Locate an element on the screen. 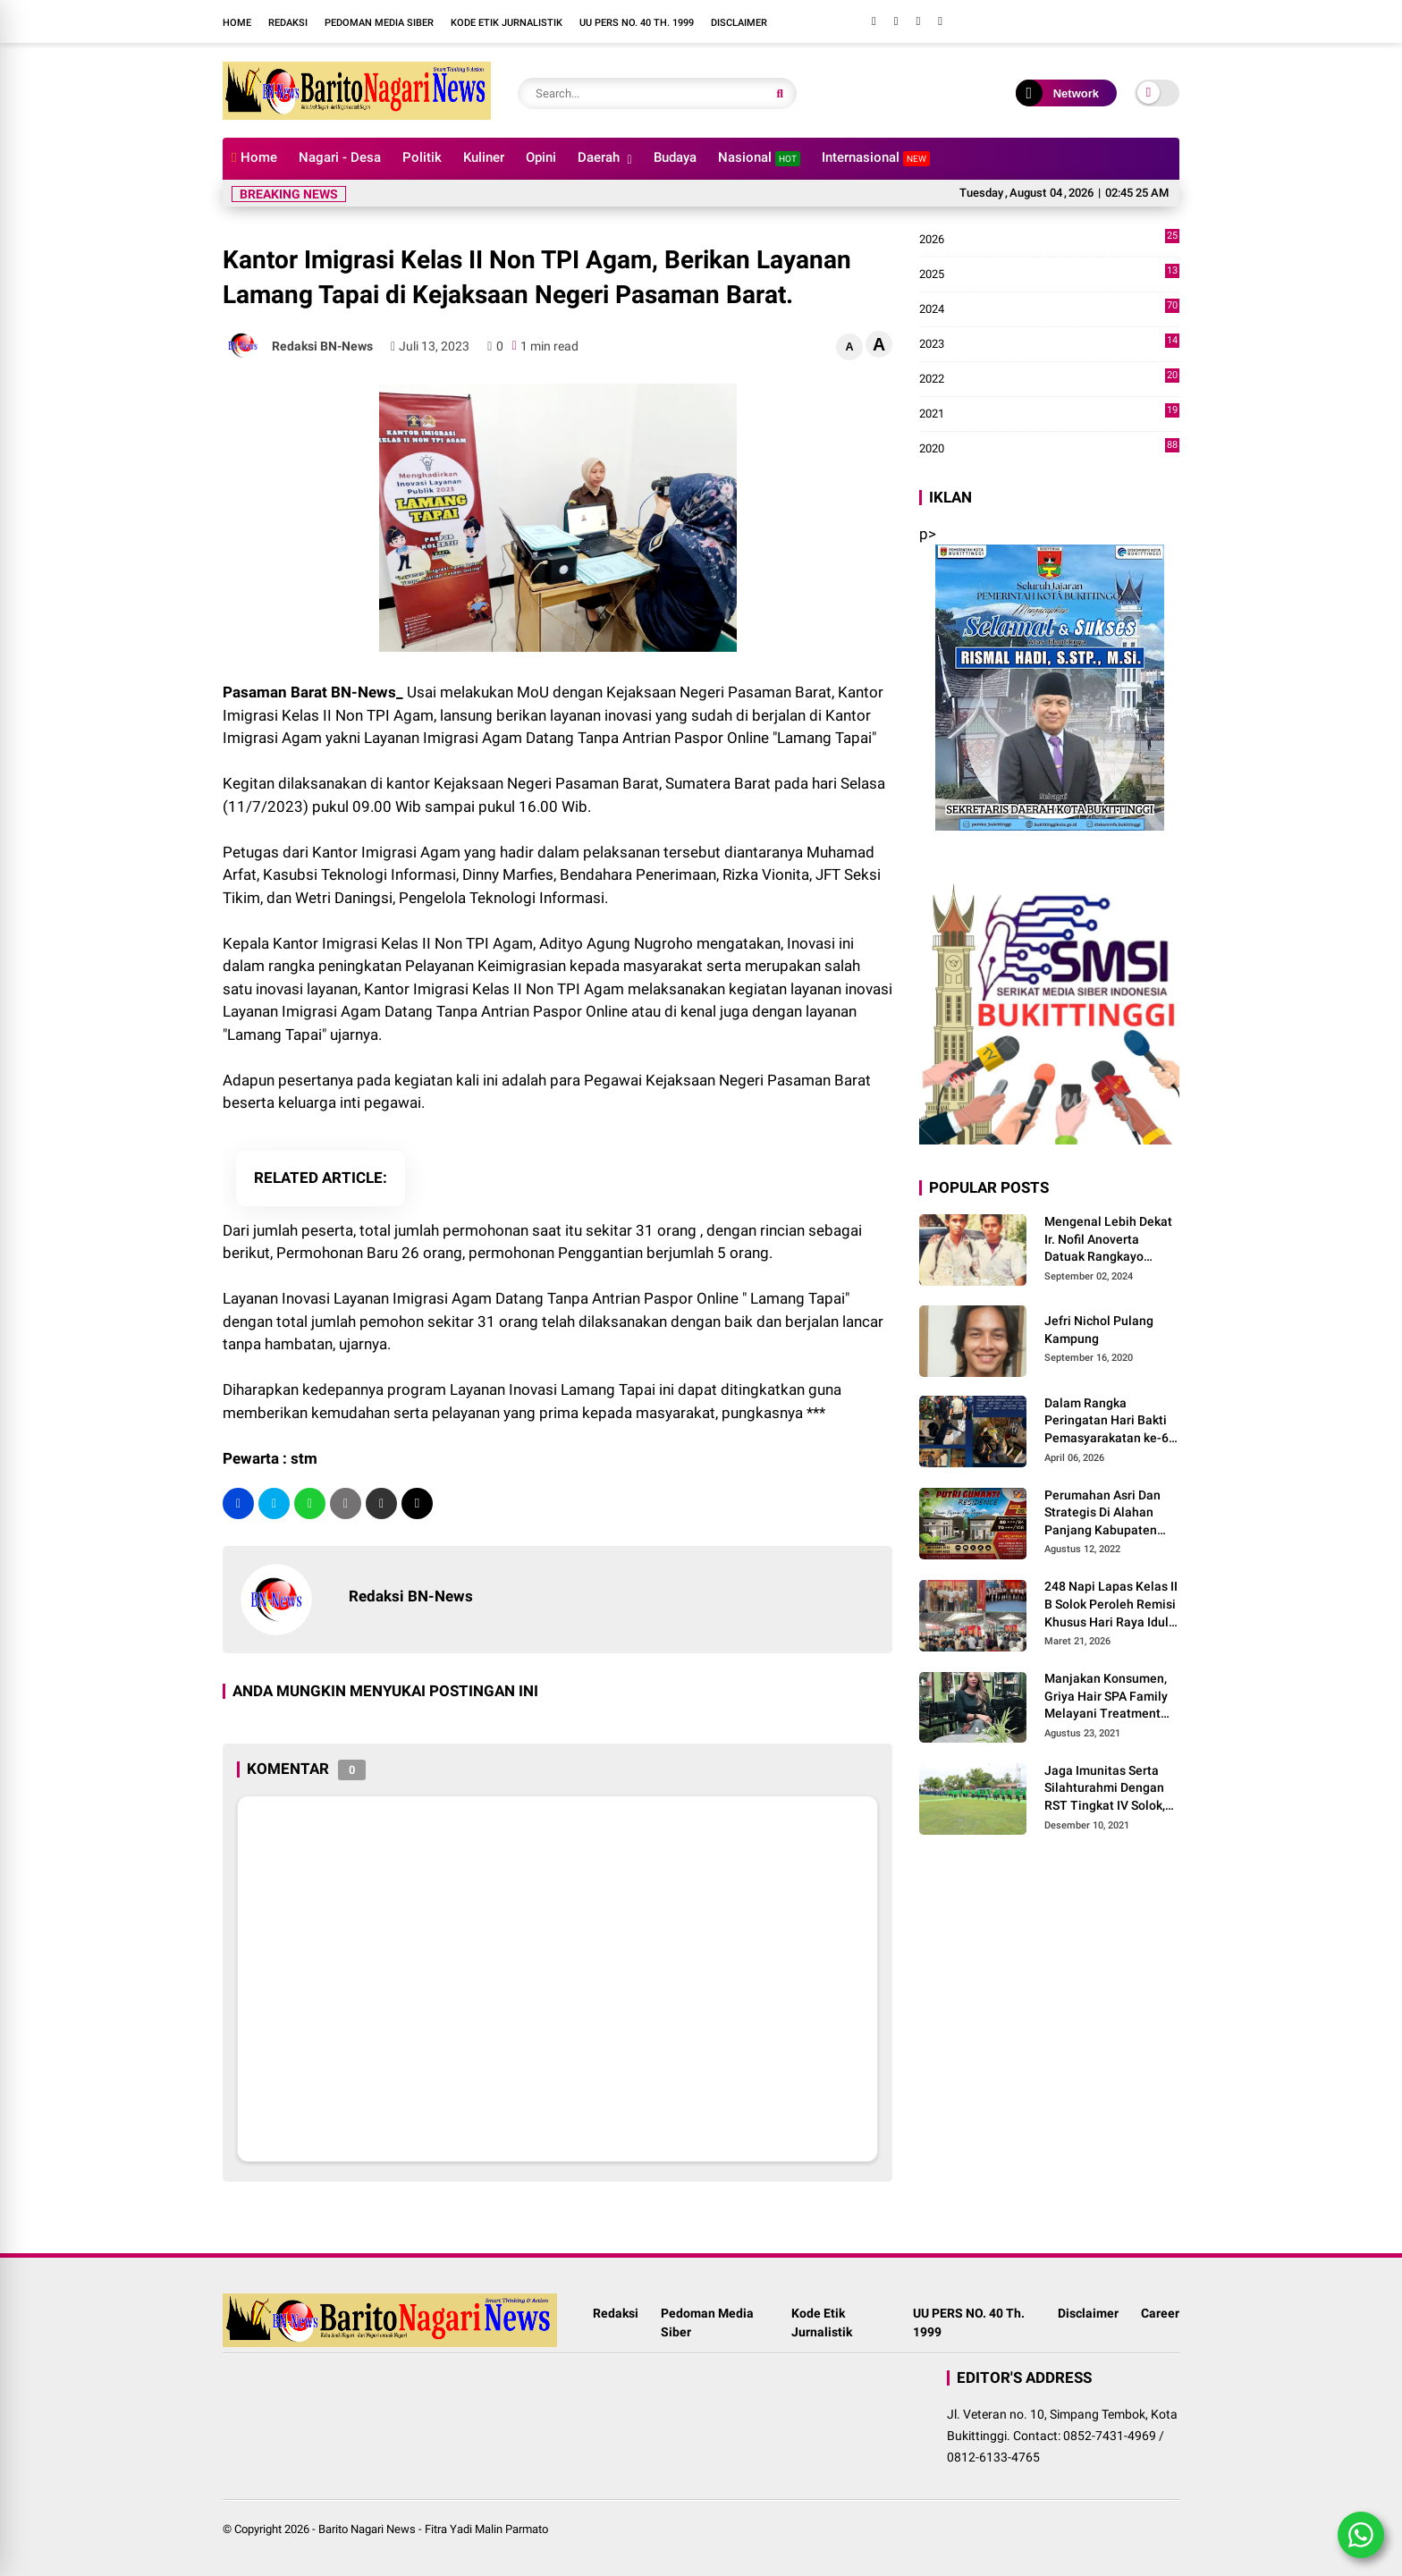 The width and height of the screenshot is (1402, 2576). Home is located at coordinates (237, 23).